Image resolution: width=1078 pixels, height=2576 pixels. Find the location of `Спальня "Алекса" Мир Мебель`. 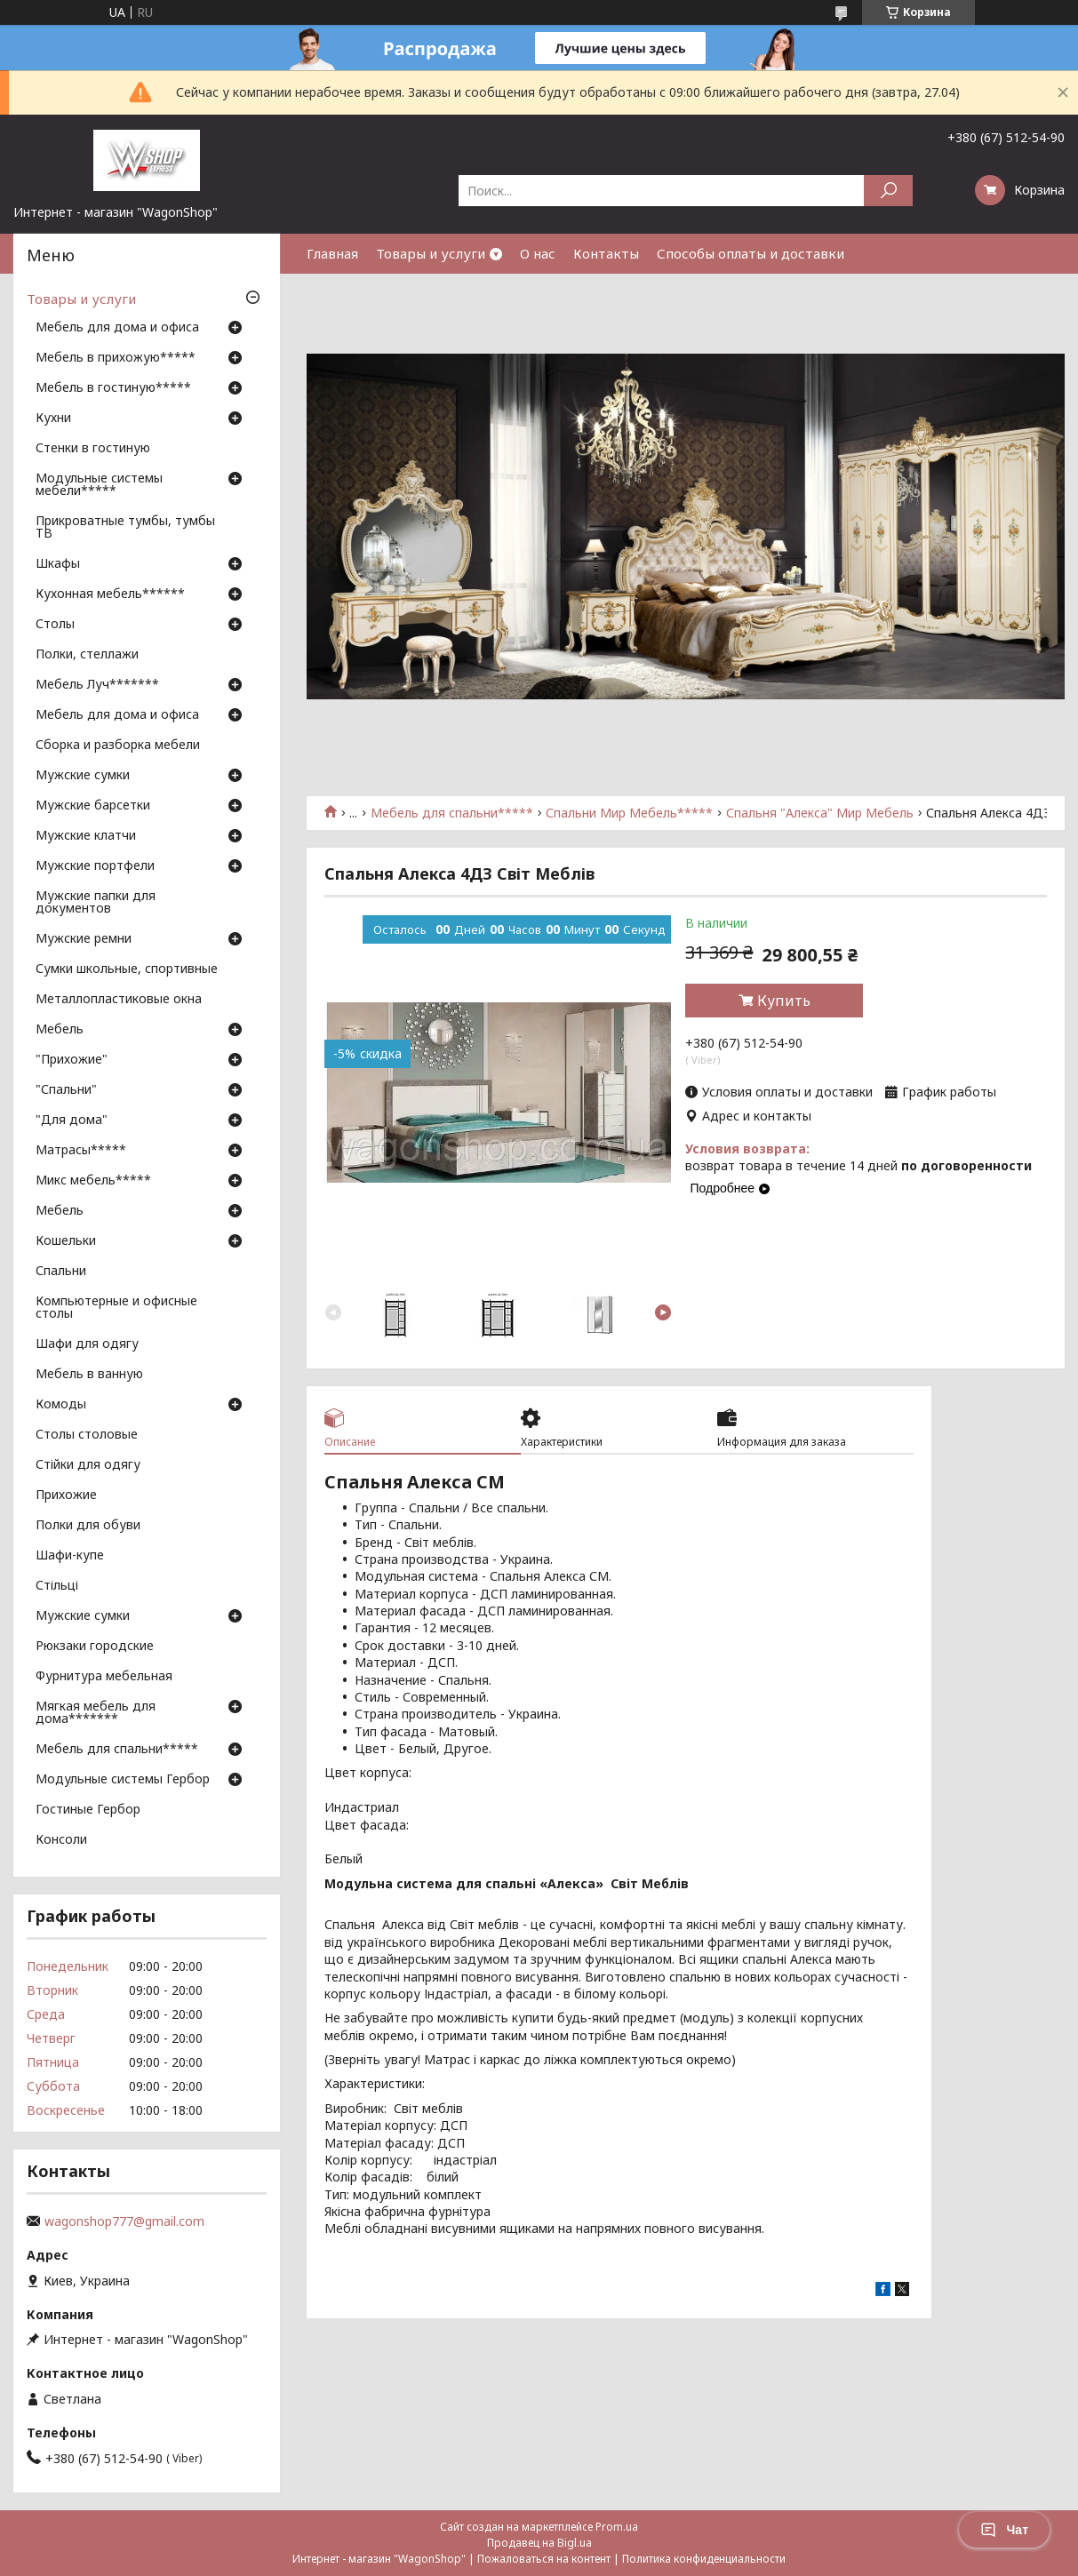

Спальня "Алекса" Мир Мебель is located at coordinates (820, 813).